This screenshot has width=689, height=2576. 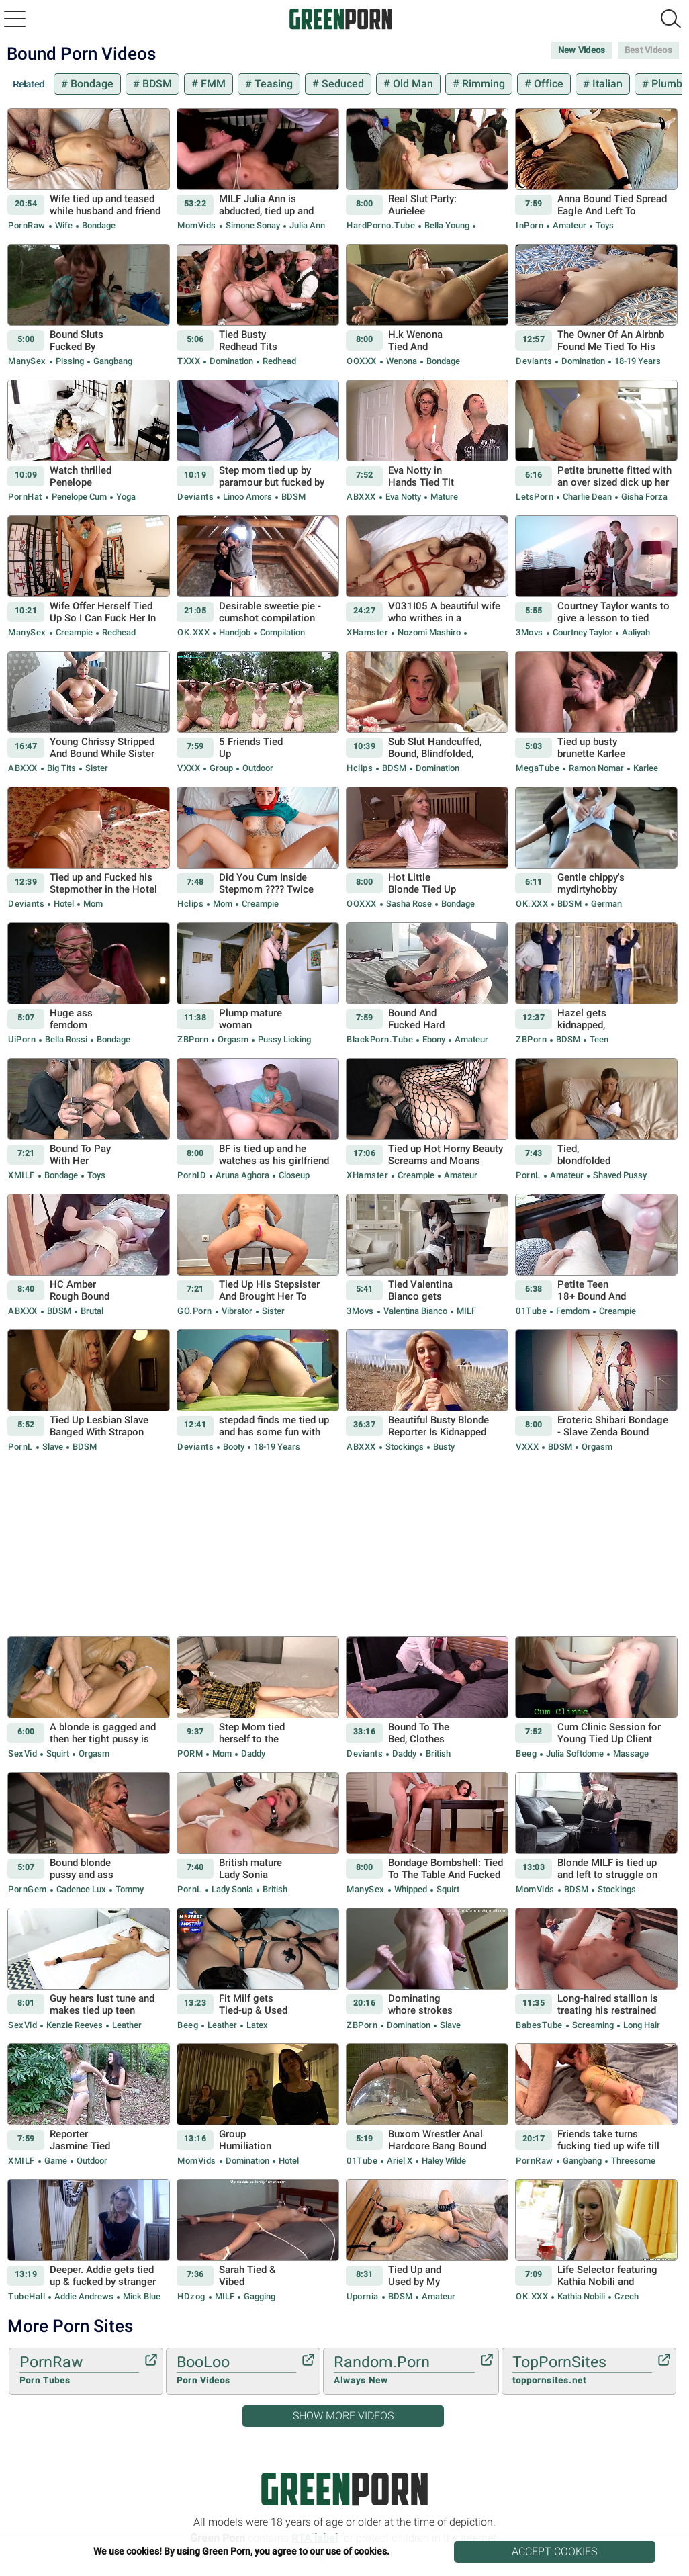 I want to click on Addie Andrews, so click(x=84, y=2296).